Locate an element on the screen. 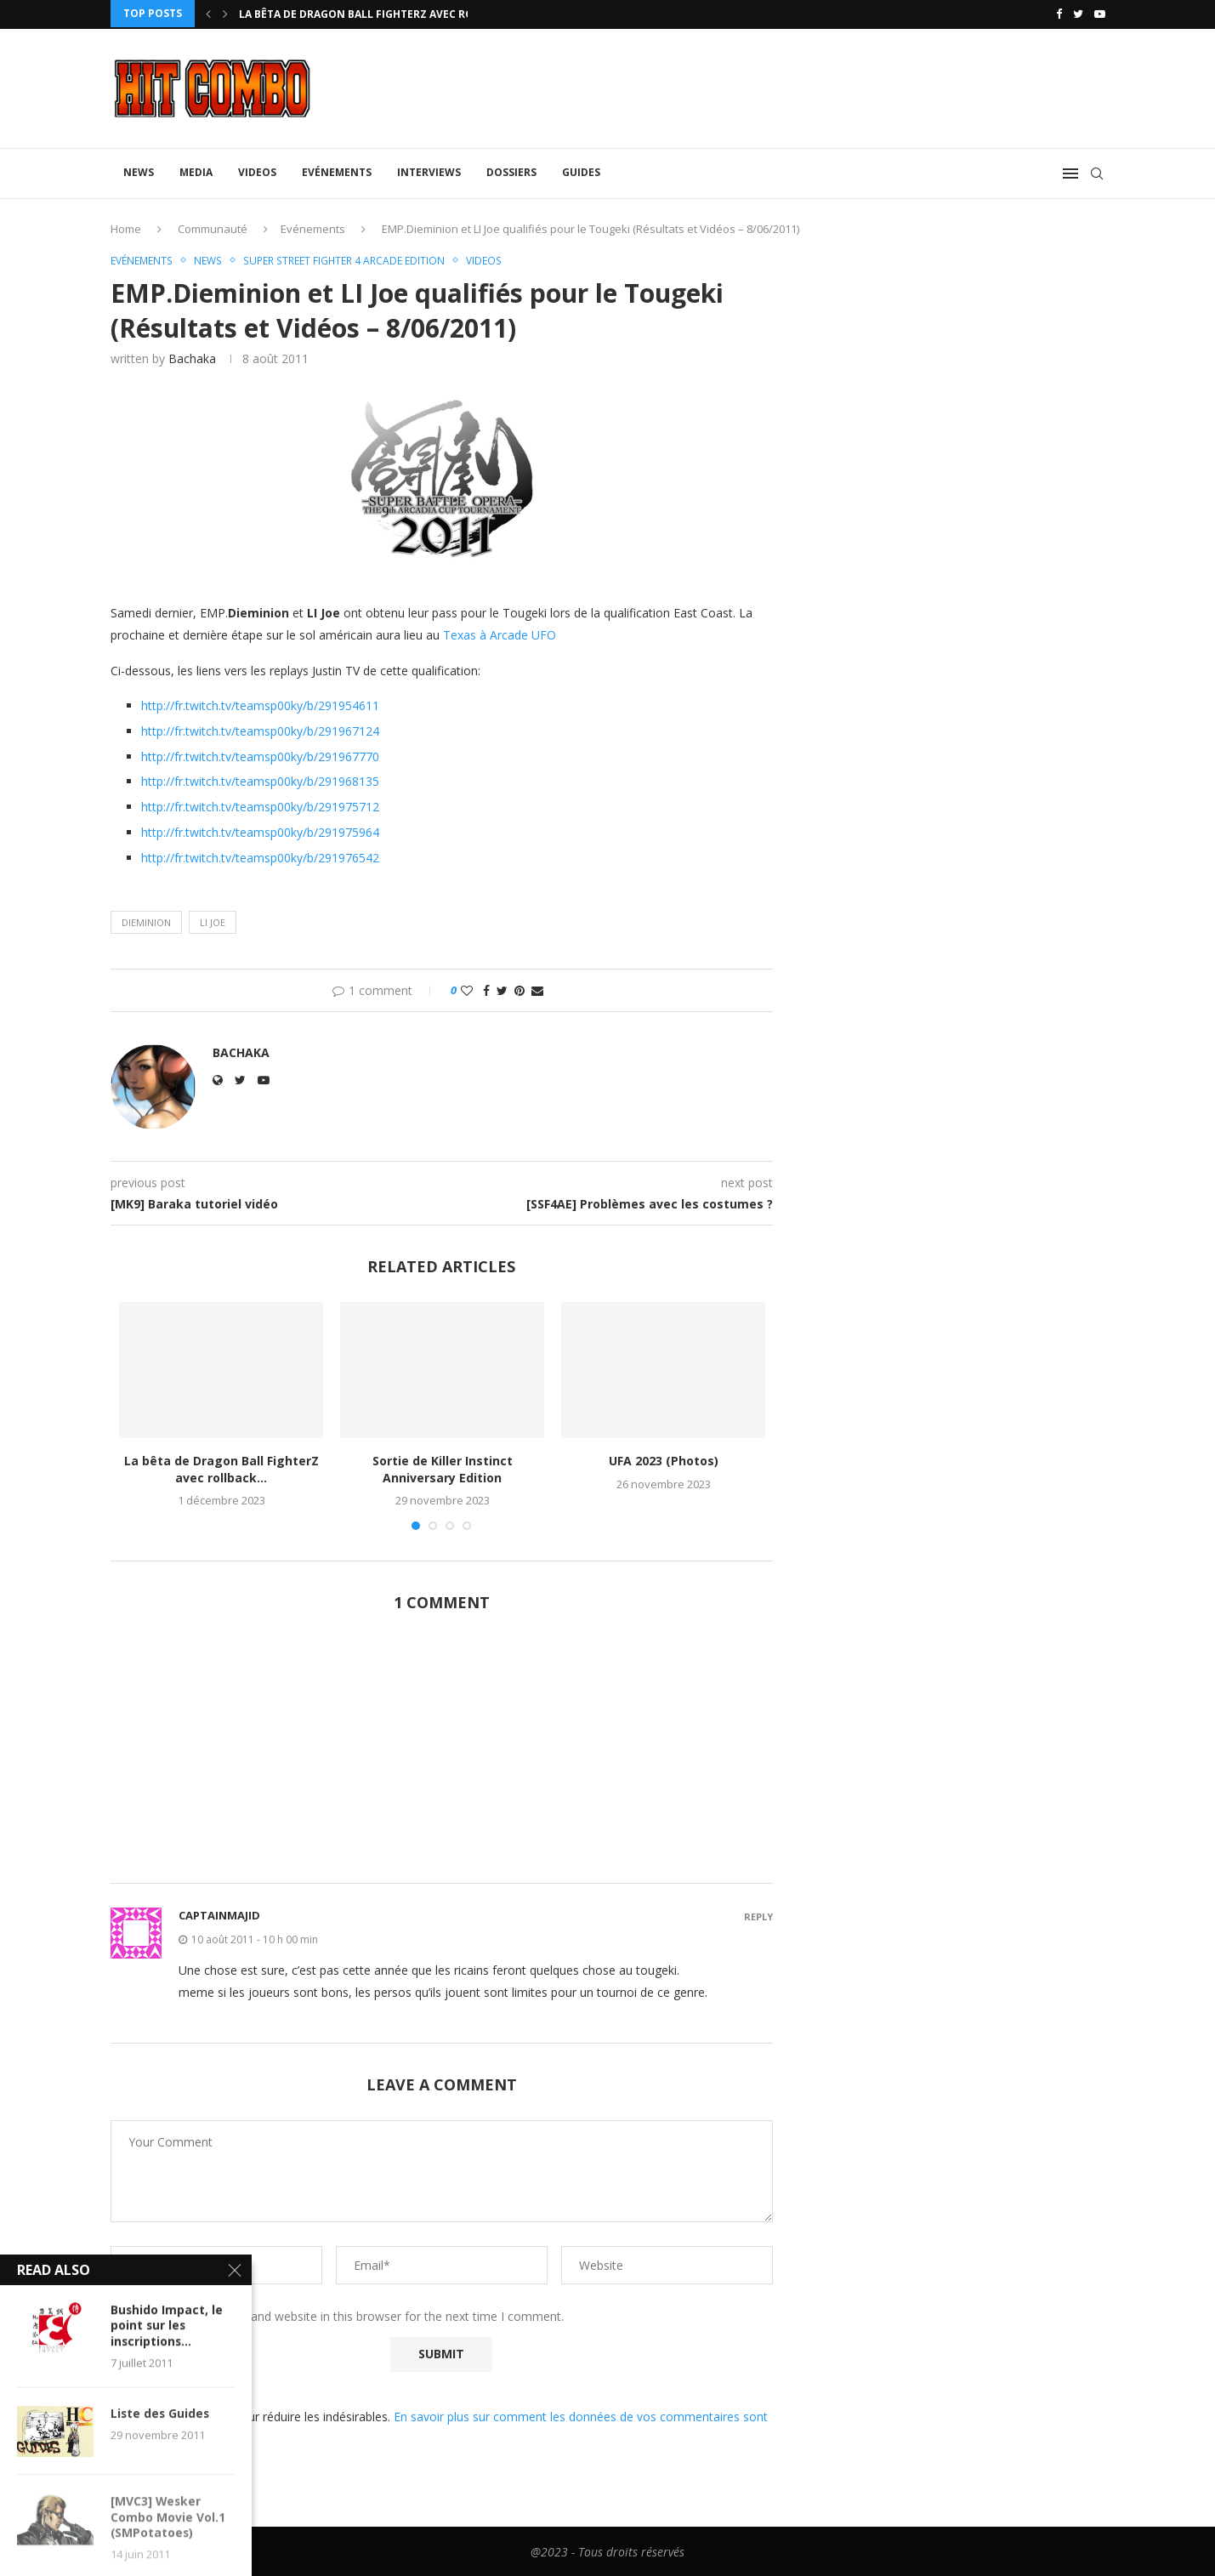 The height and width of the screenshot is (2576, 1215). Interviews is located at coordinates (429, 170).